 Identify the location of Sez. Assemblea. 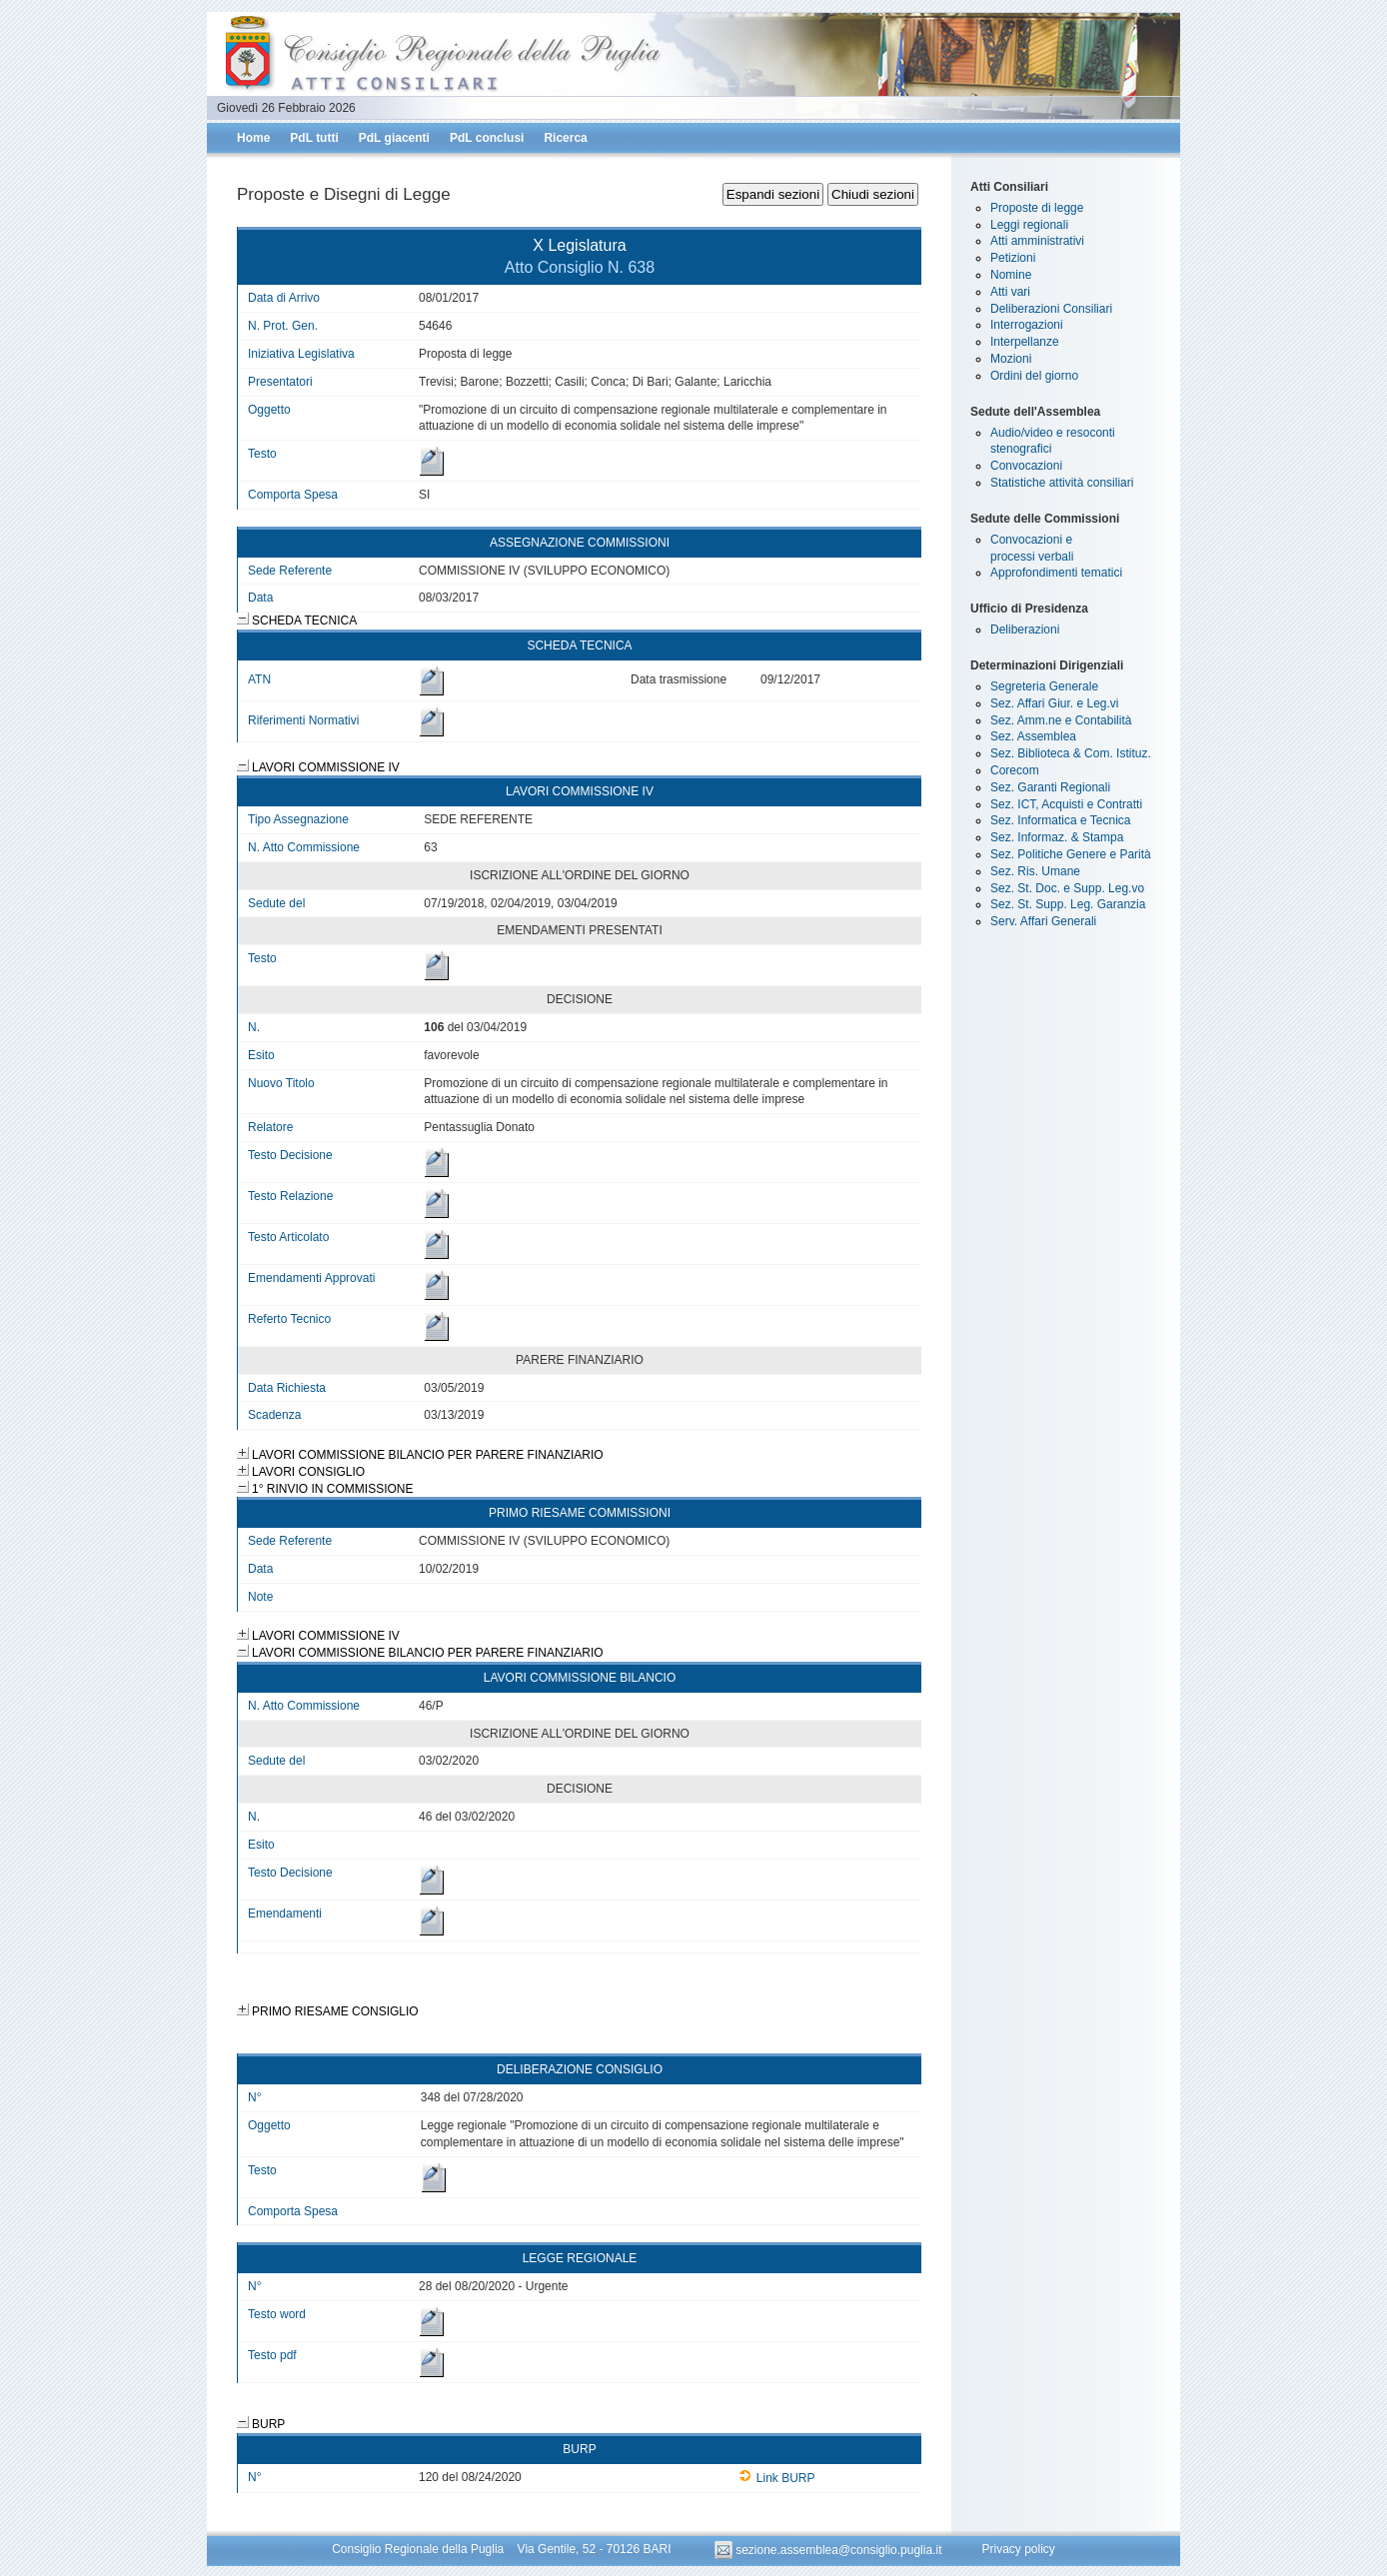
(1033, 736).